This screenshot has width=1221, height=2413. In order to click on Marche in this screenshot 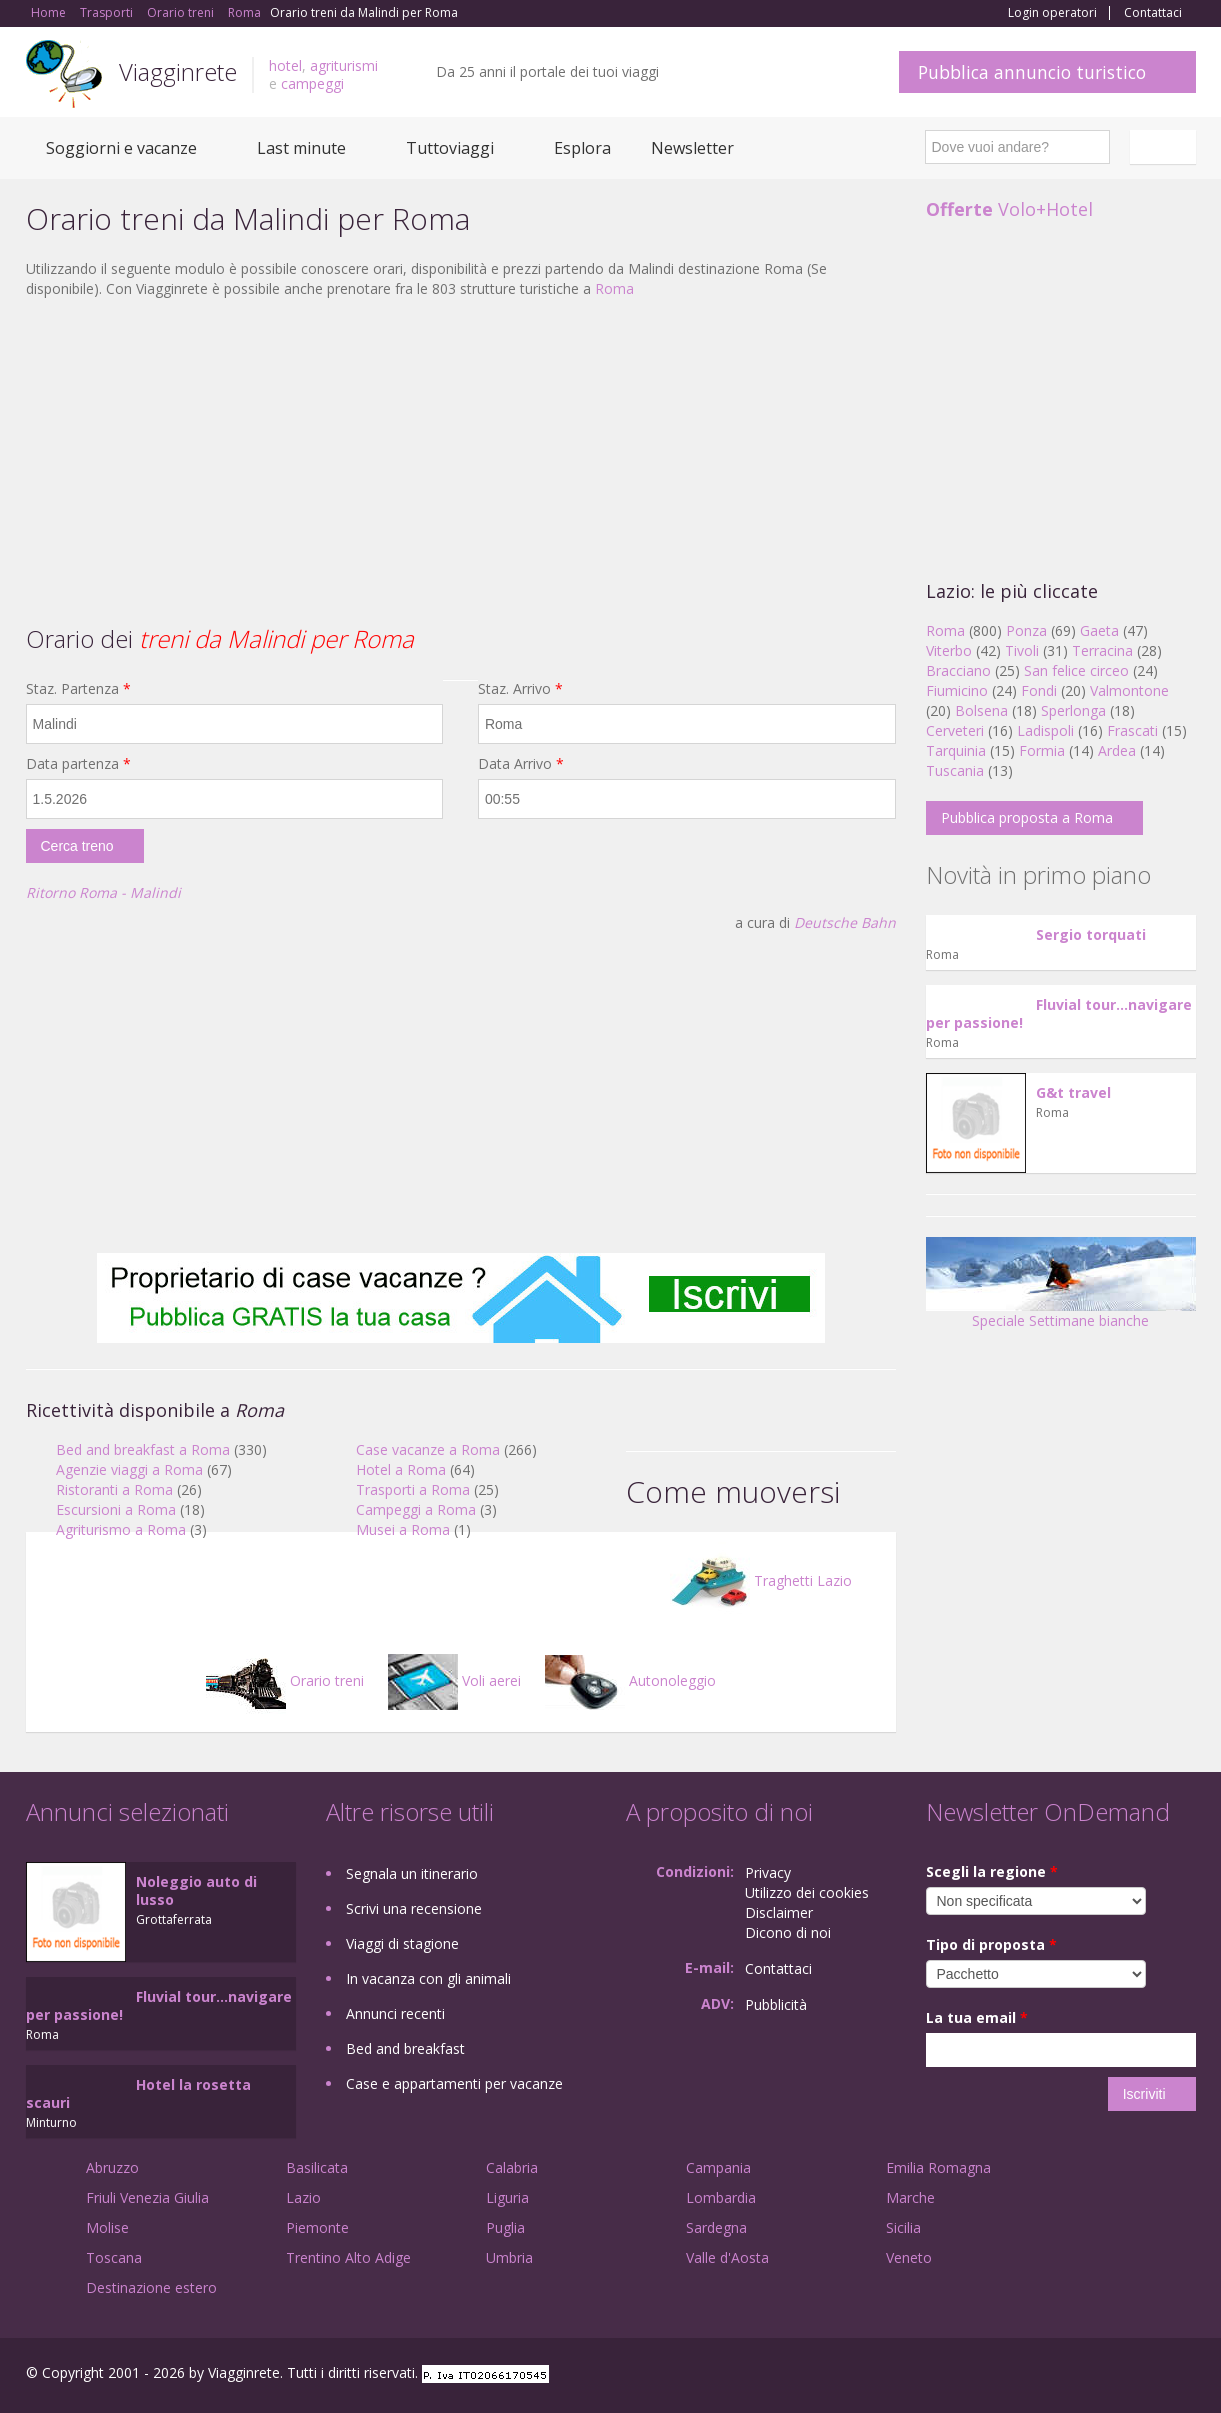, I will do `click(910, 2197)`.